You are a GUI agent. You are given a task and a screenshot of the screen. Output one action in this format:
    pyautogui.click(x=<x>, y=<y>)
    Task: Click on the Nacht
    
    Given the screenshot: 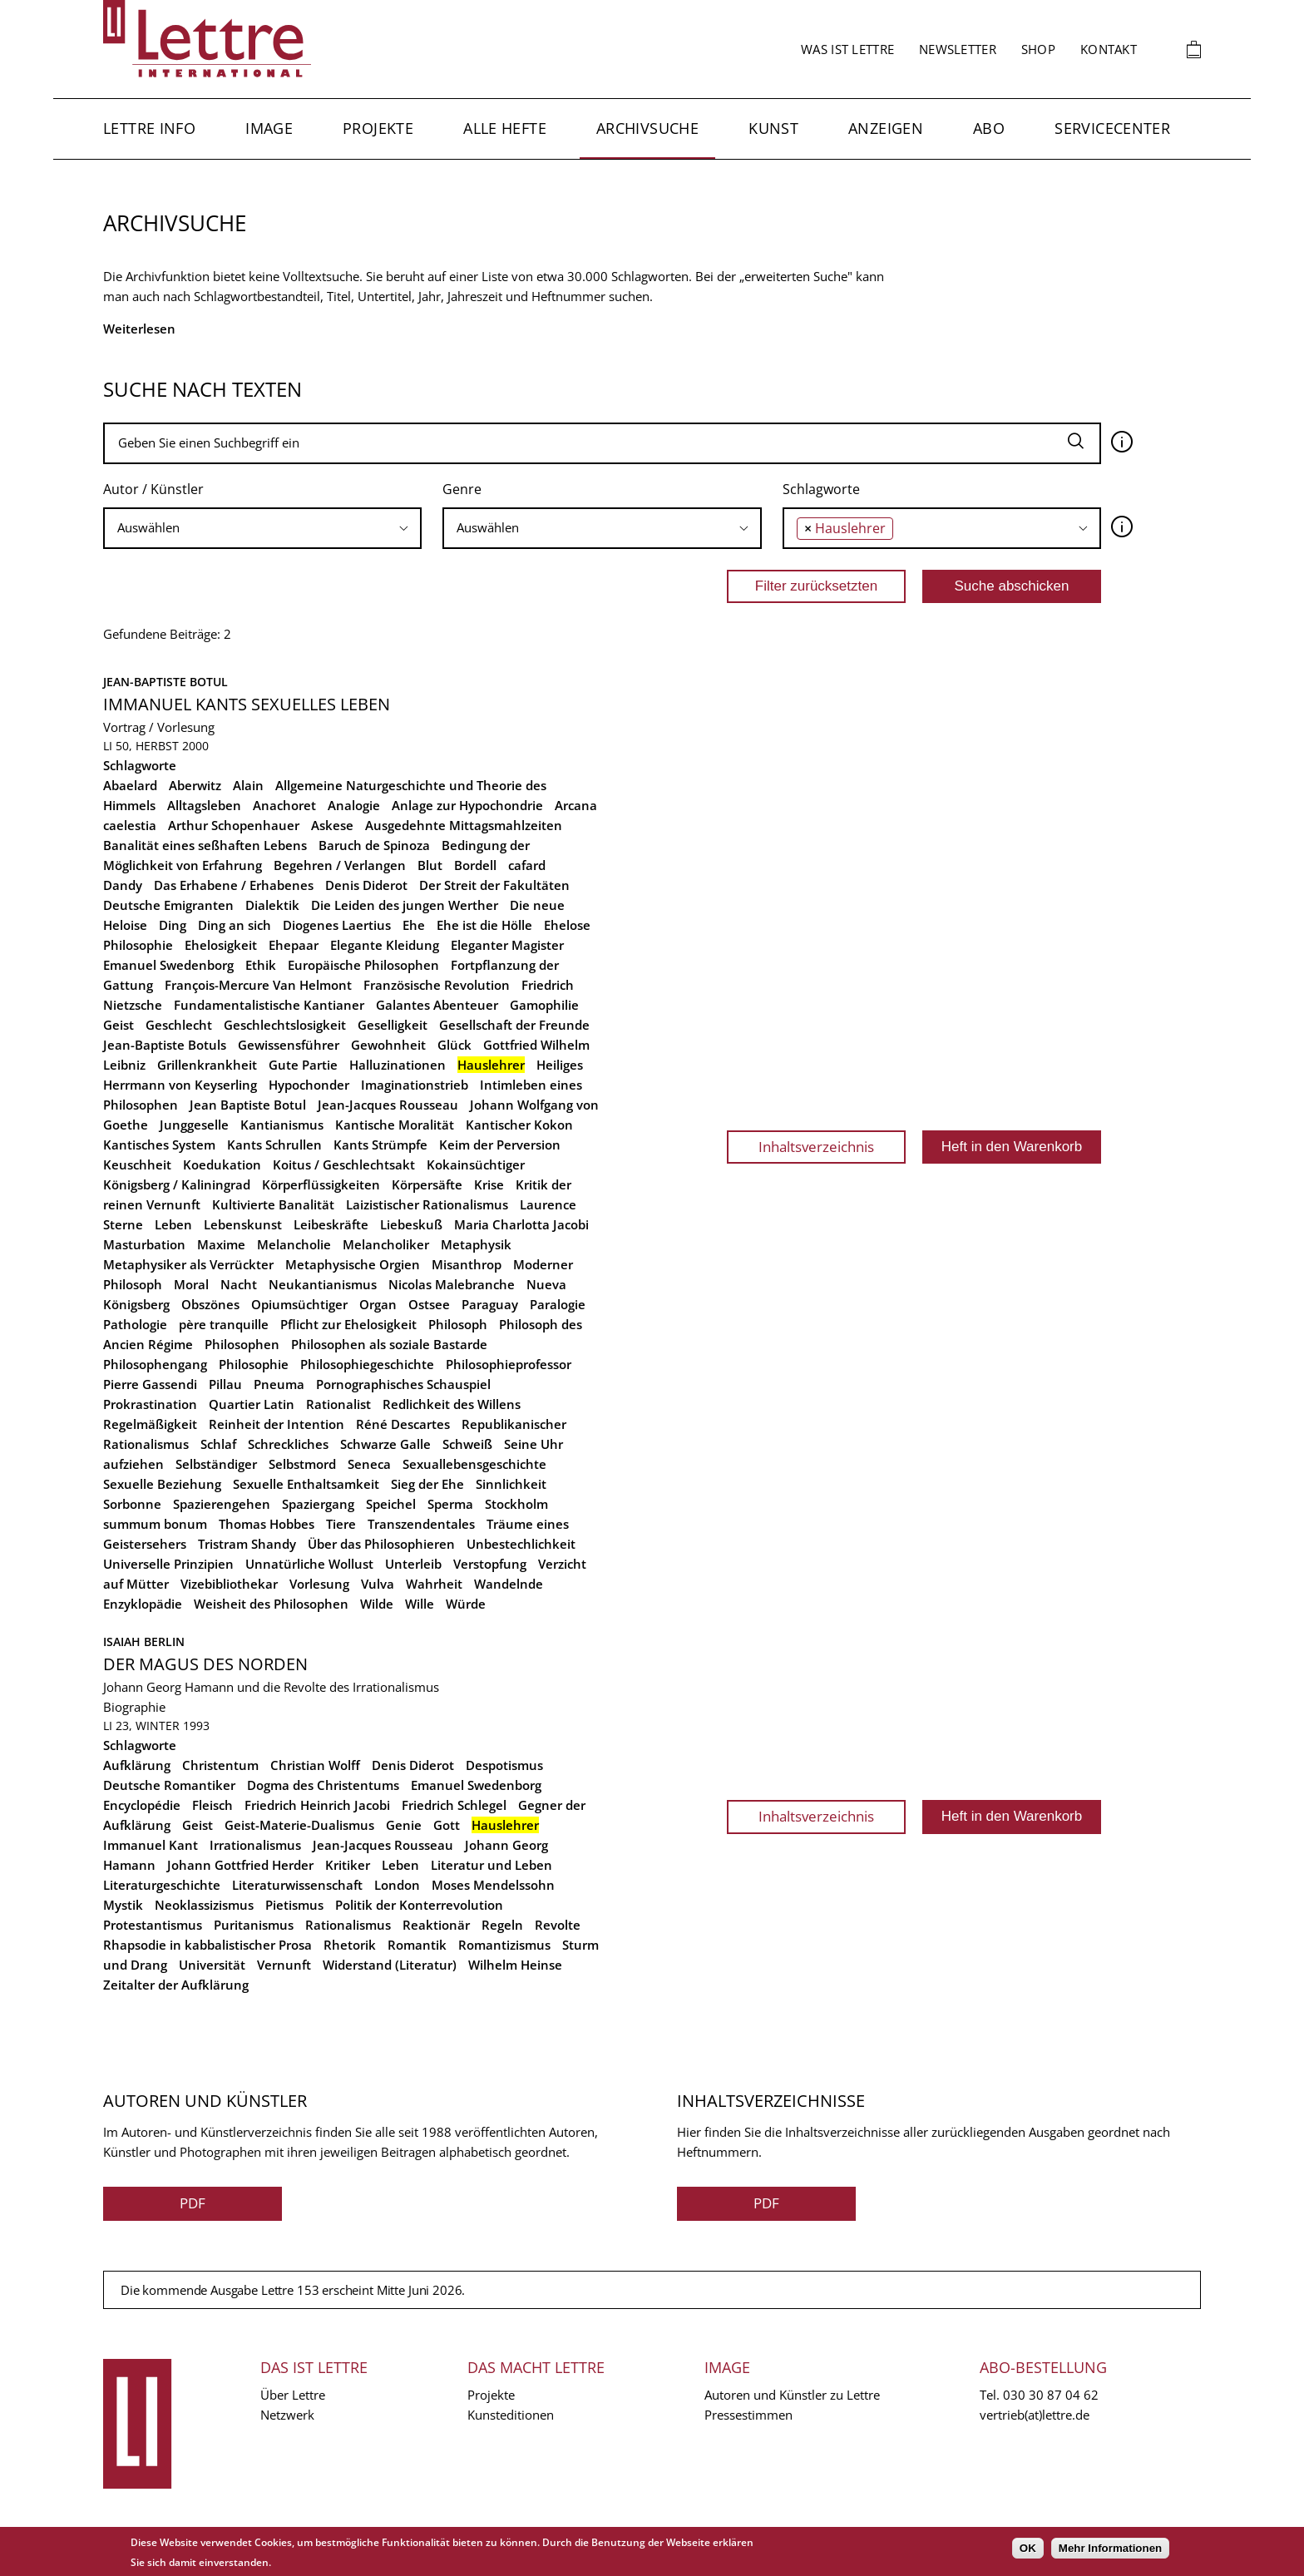 What is the action you would take?
    pyautogui.click(x=238, y=1284)
    